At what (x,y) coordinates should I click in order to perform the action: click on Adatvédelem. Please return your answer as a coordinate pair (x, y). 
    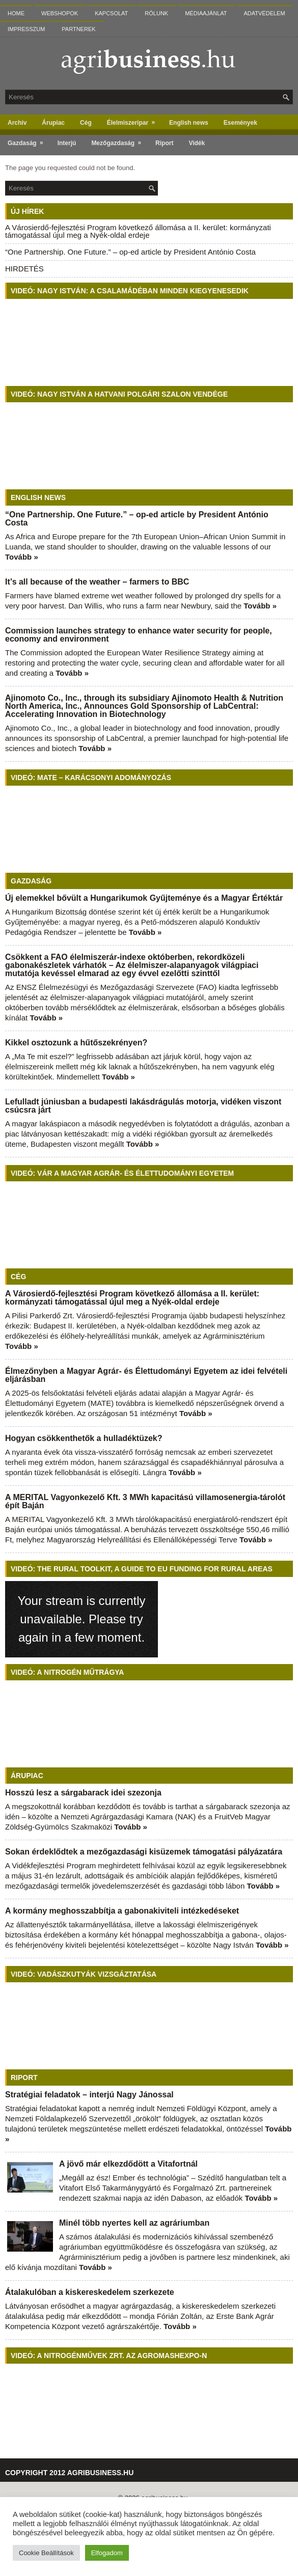
    Looking at the image, I should click on (264, 13).